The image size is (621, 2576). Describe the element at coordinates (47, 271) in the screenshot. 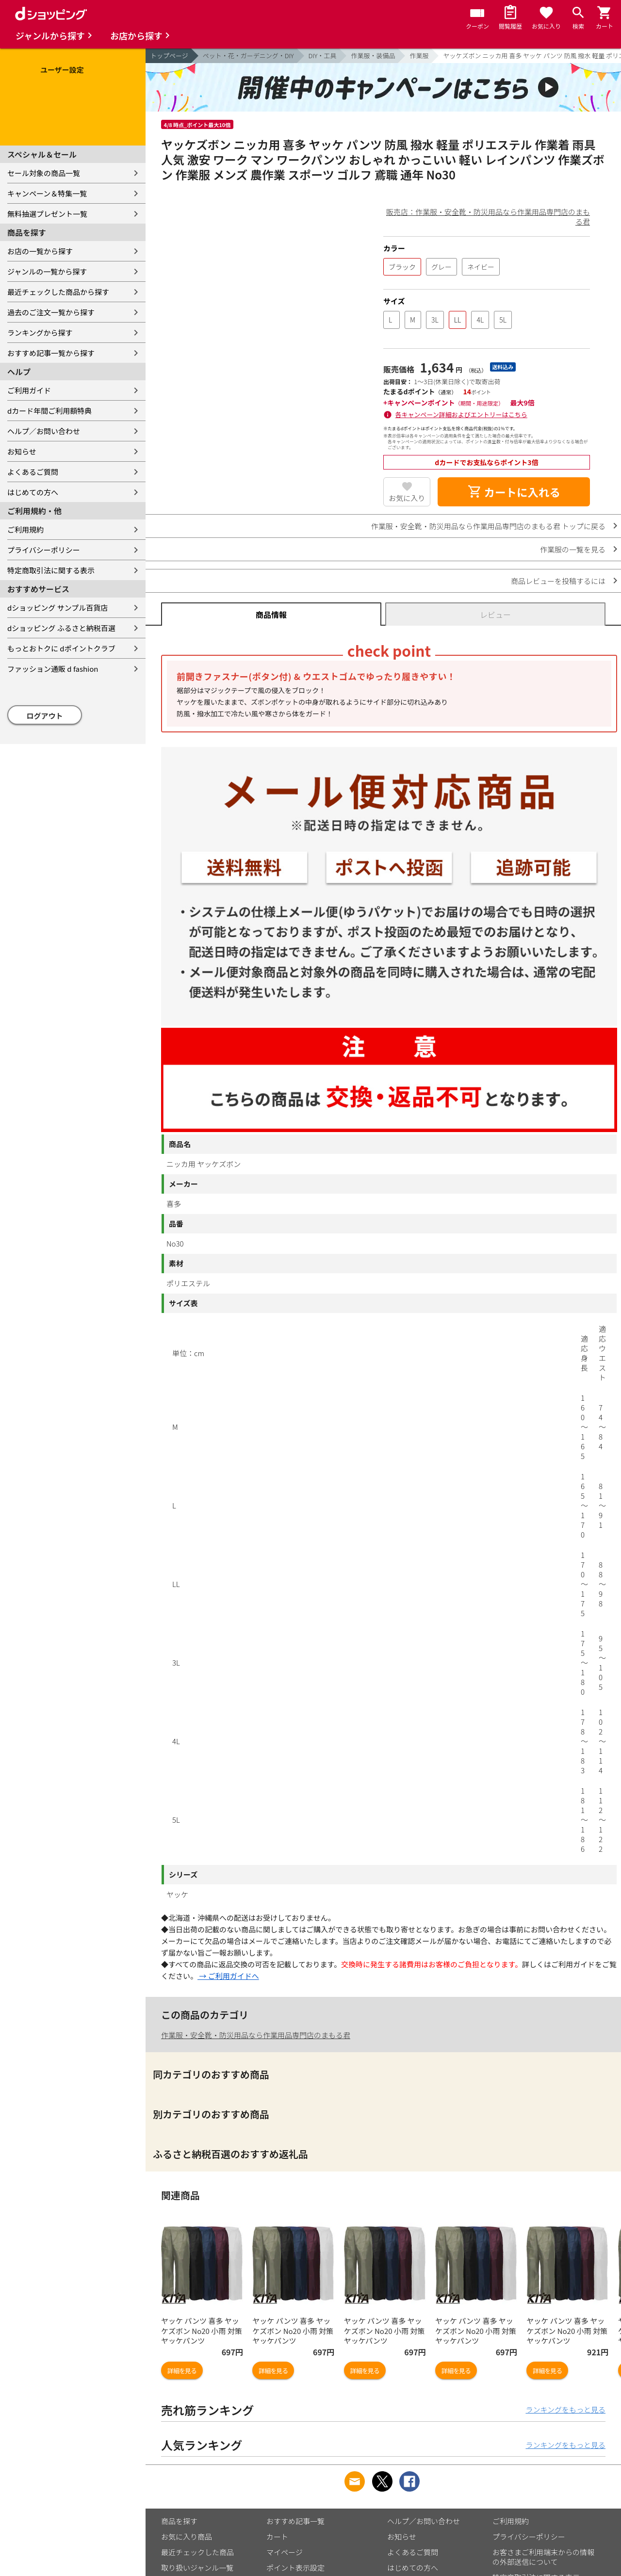

I see `ジャンルの一覧から探す` at that location.